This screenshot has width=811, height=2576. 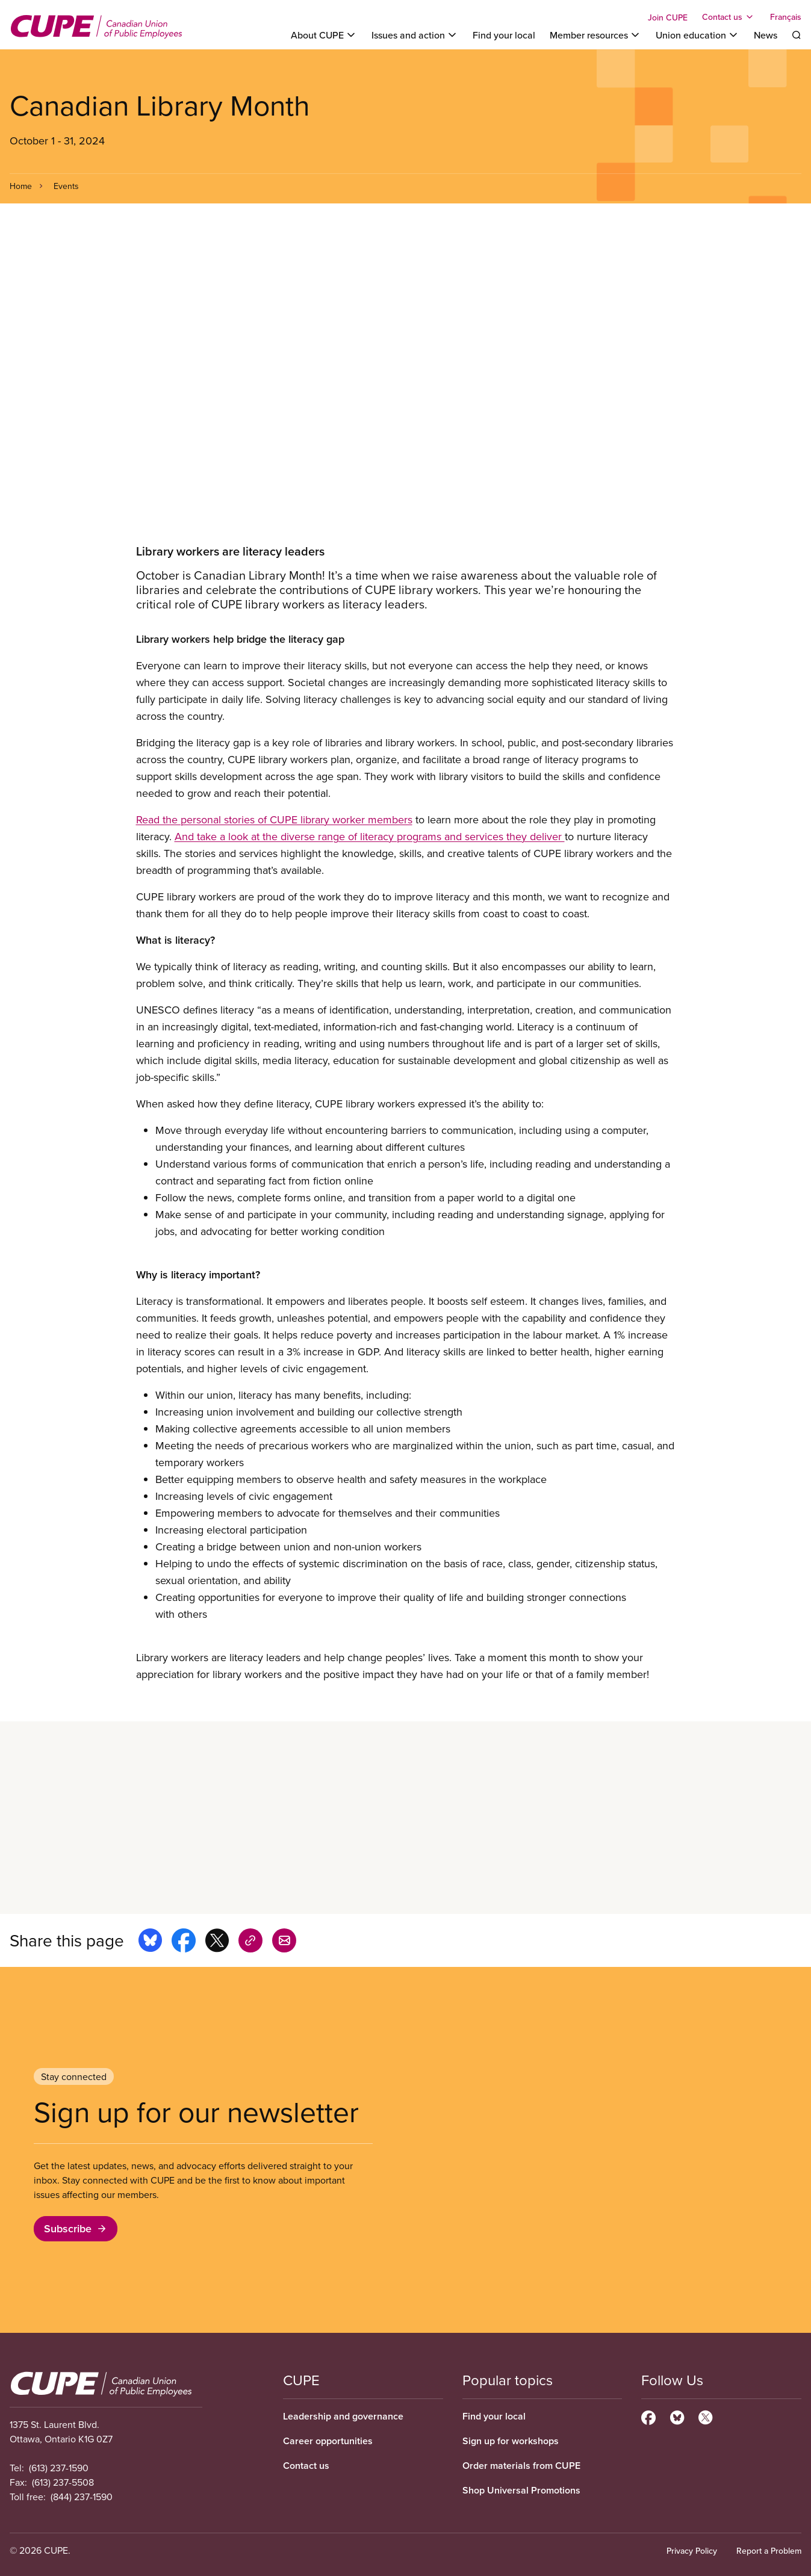 I want to click on Read the personal stories of CUPE library worker members, so click(x=274, y=819).